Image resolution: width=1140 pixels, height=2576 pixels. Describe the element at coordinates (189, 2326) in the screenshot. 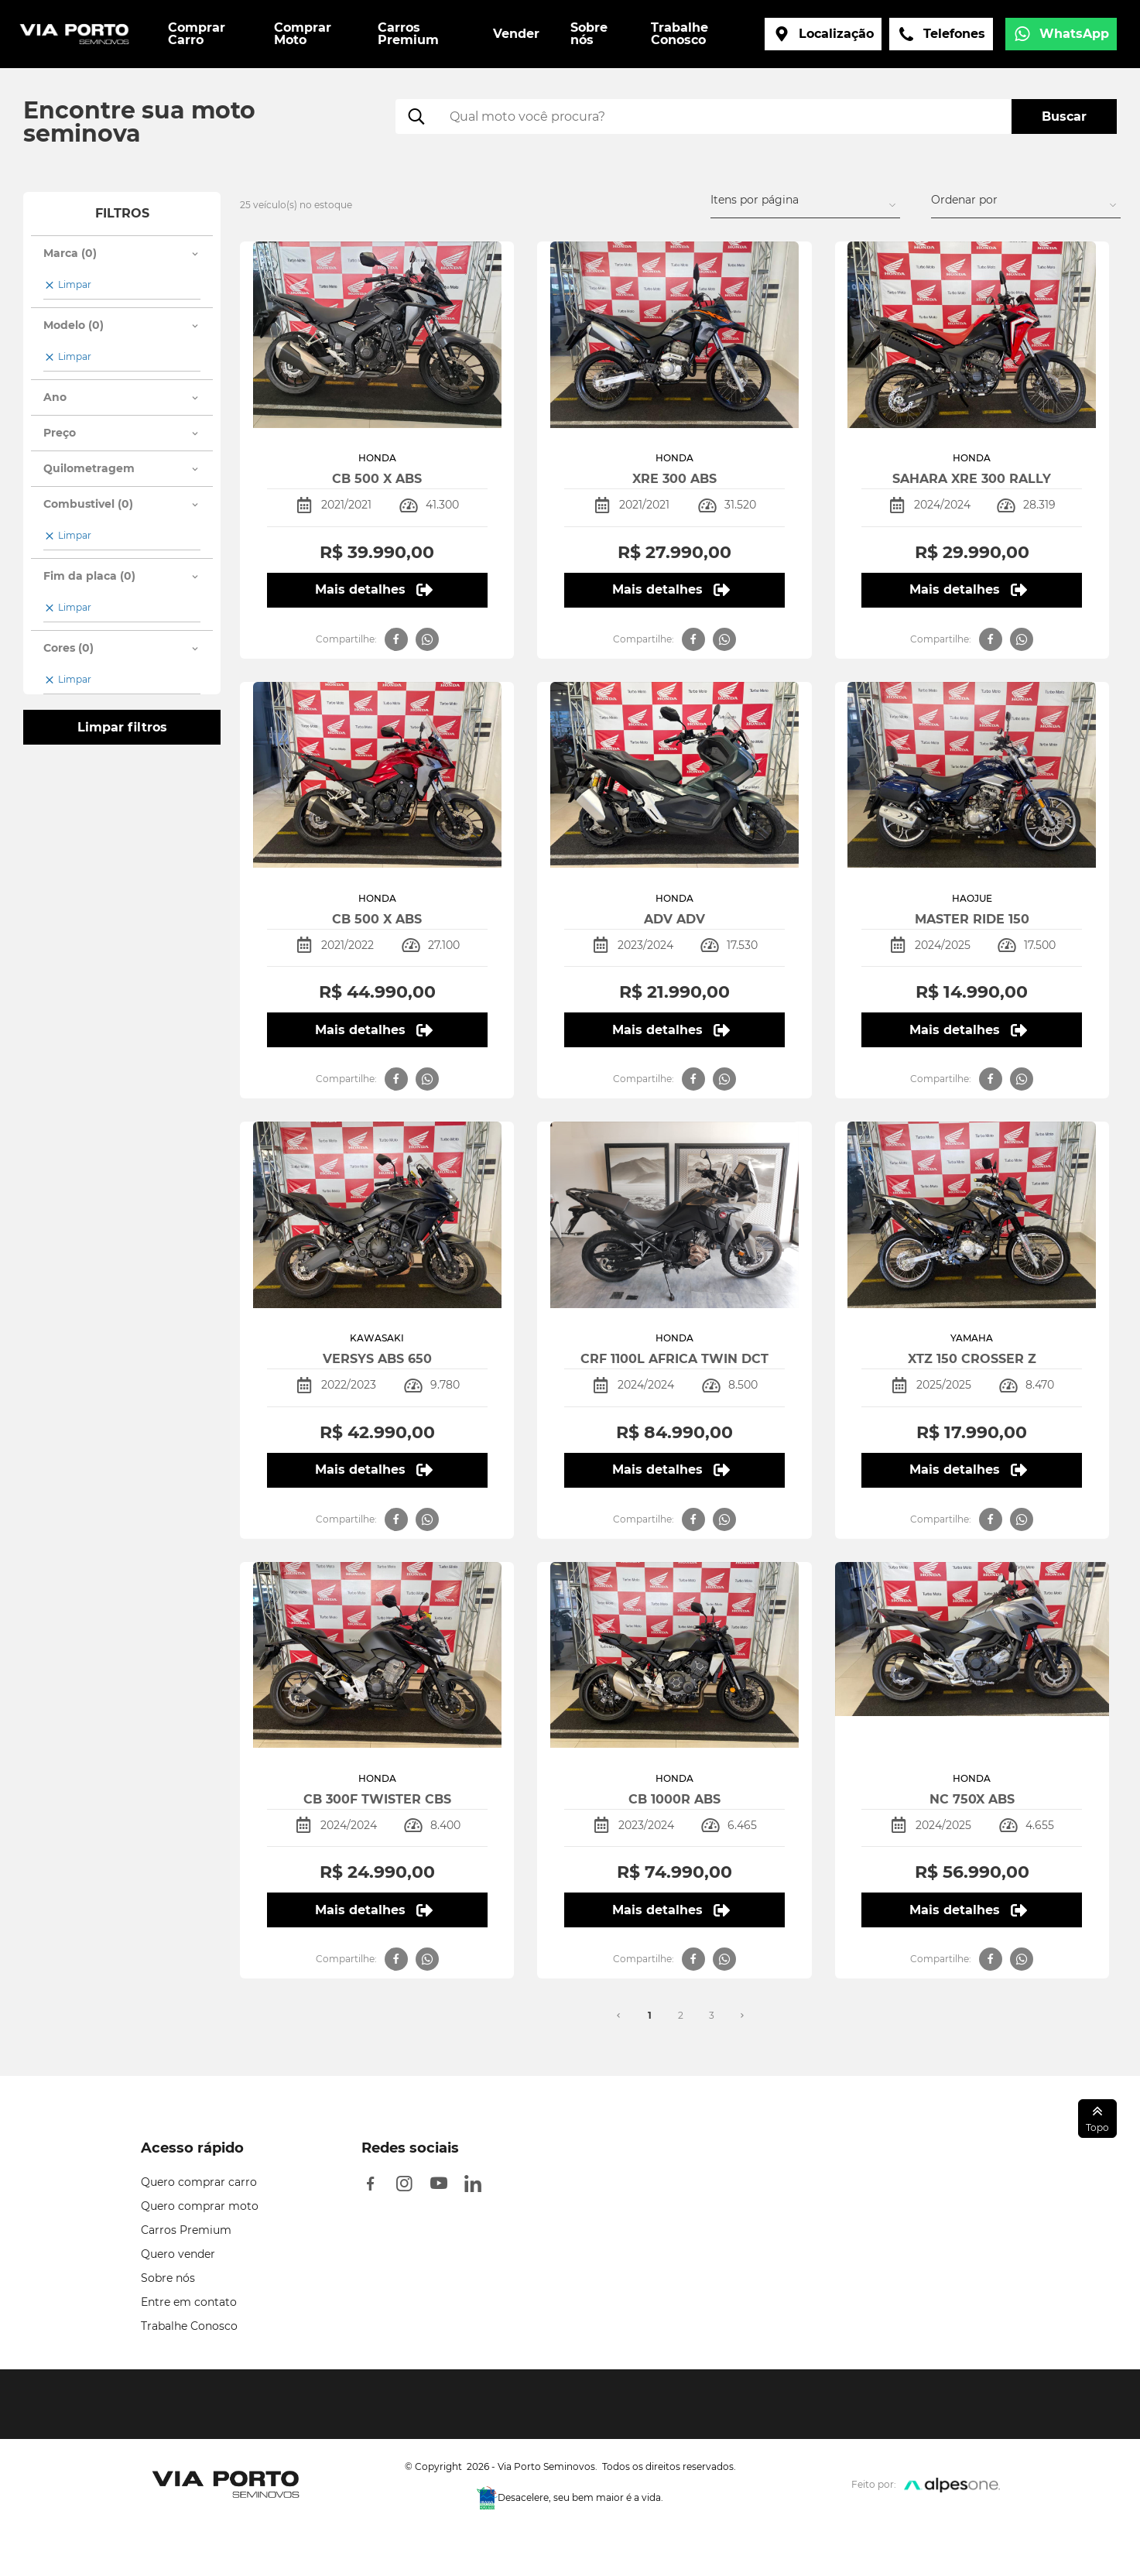

I see `Trabalhe Conosco` at that location.